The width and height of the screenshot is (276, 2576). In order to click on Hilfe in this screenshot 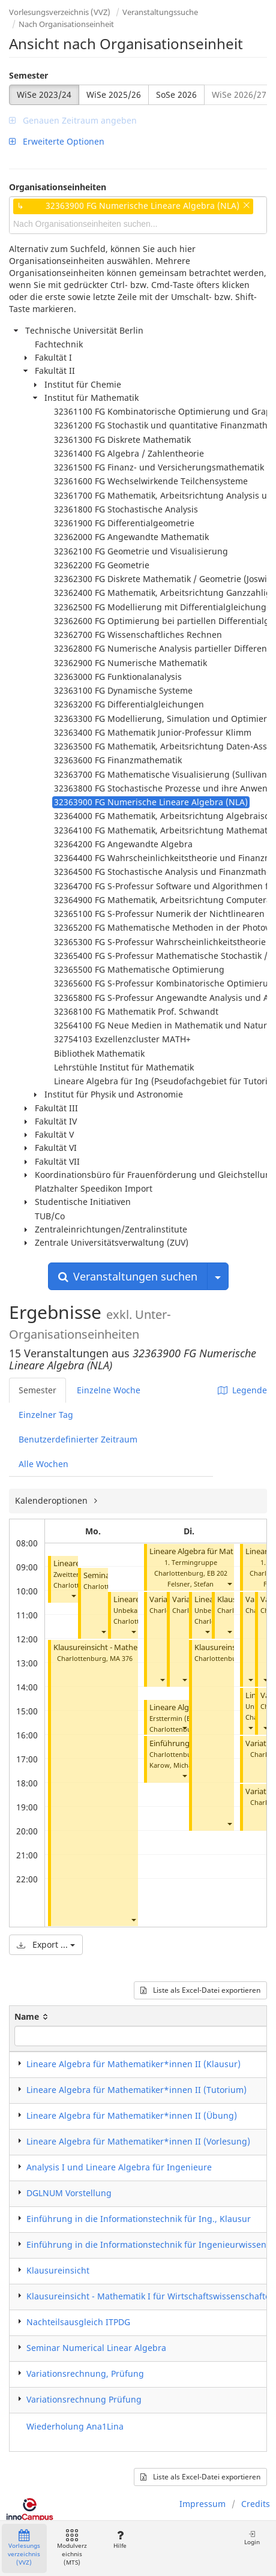, I will do `click(120, 2540)`.